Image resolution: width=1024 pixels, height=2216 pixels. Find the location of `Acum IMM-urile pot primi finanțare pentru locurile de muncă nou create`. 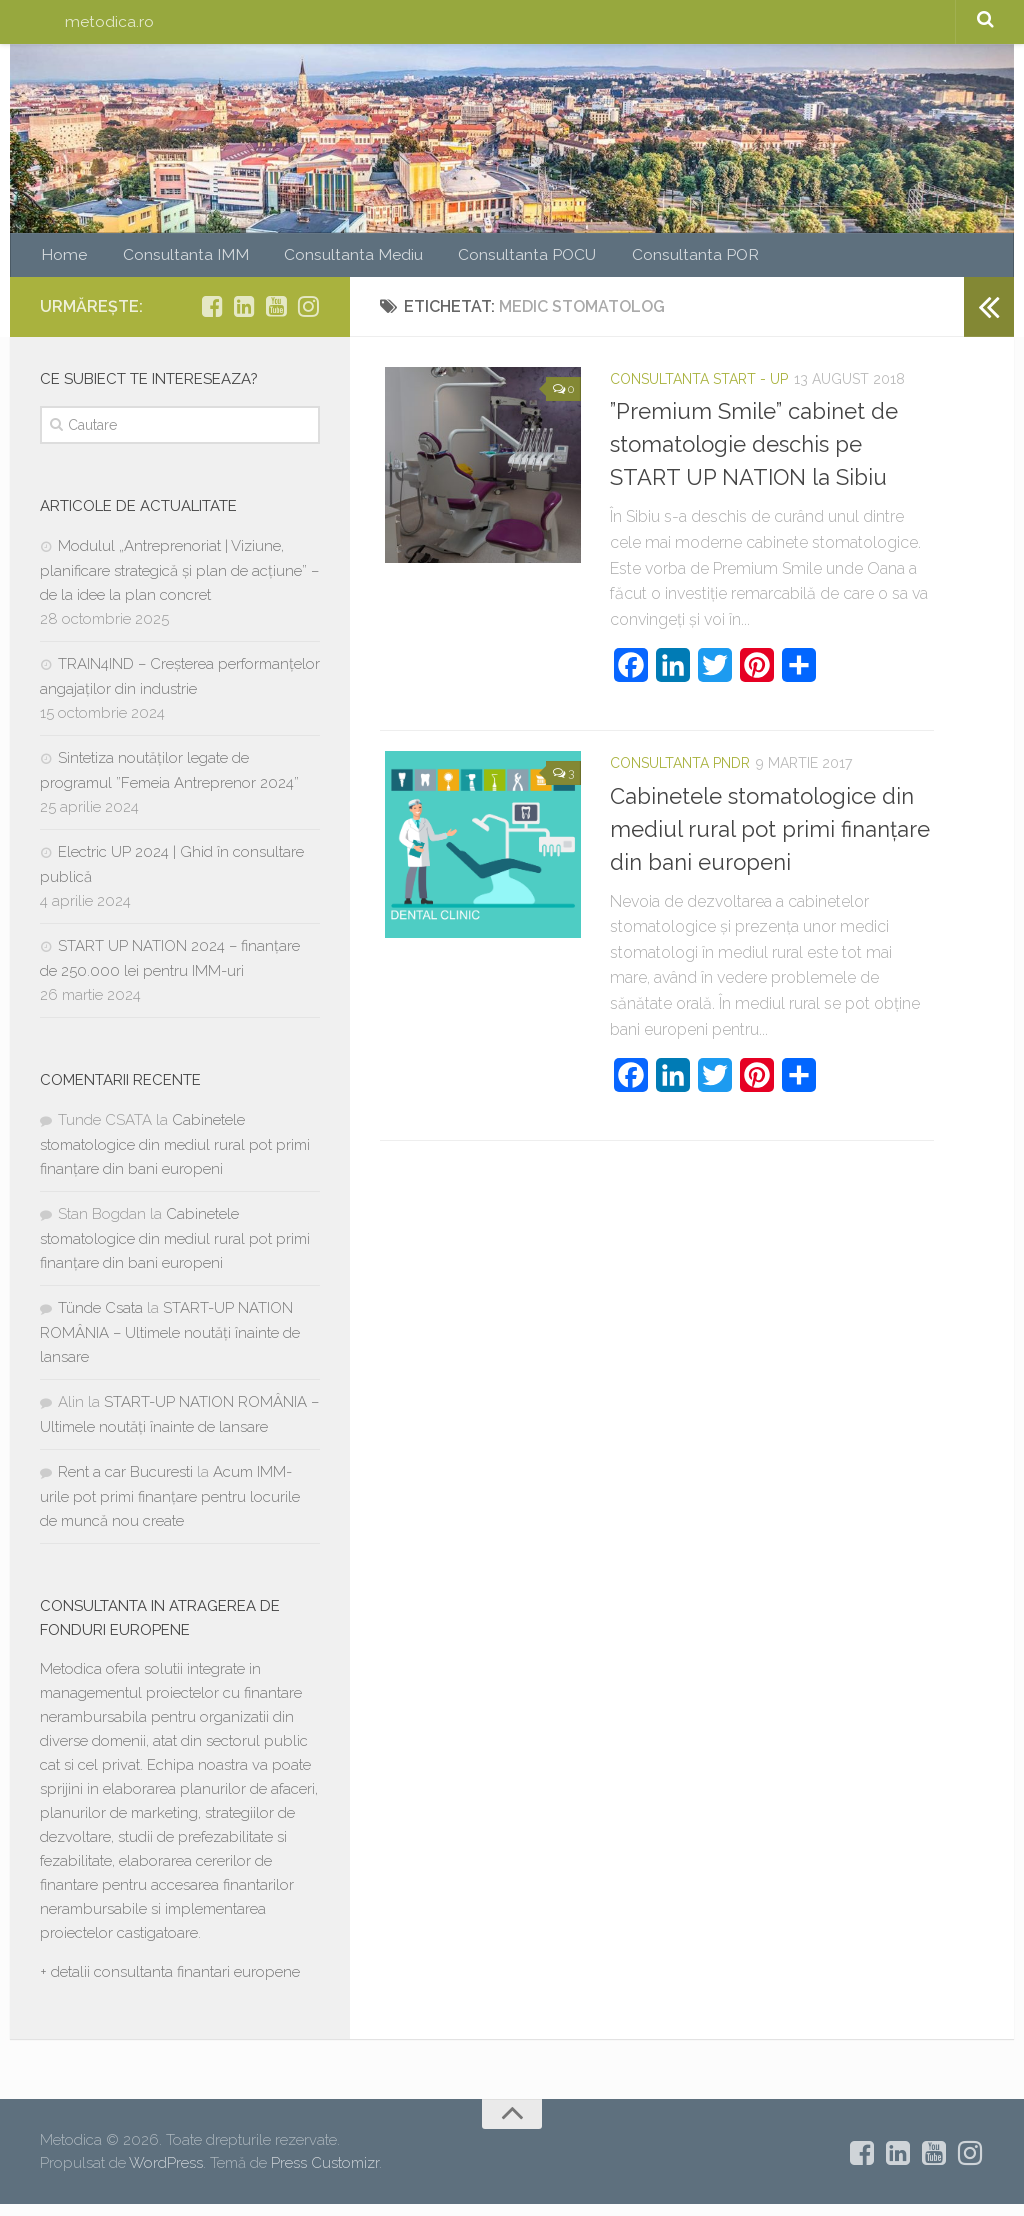

Acum IMM-urile pot primi finanțare pentru locurile de muncă nou create is located at coordinates (170, 1508).